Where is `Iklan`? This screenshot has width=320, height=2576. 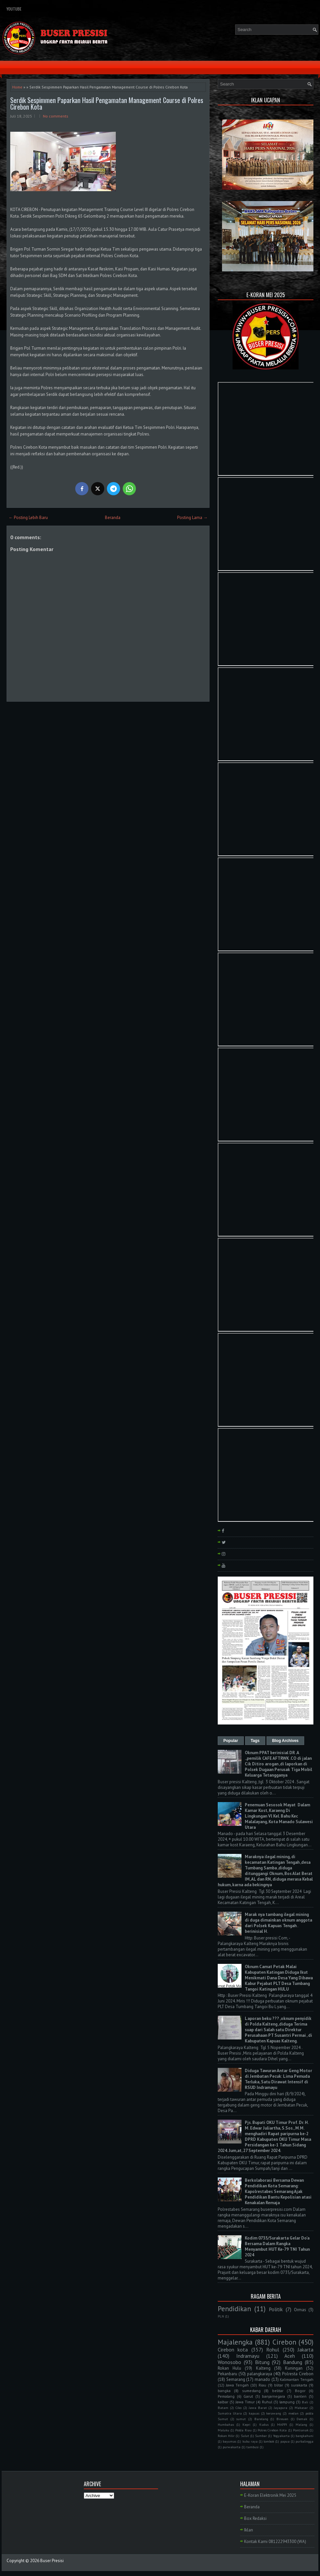 Iklan is located at coordinates (248, 2530).